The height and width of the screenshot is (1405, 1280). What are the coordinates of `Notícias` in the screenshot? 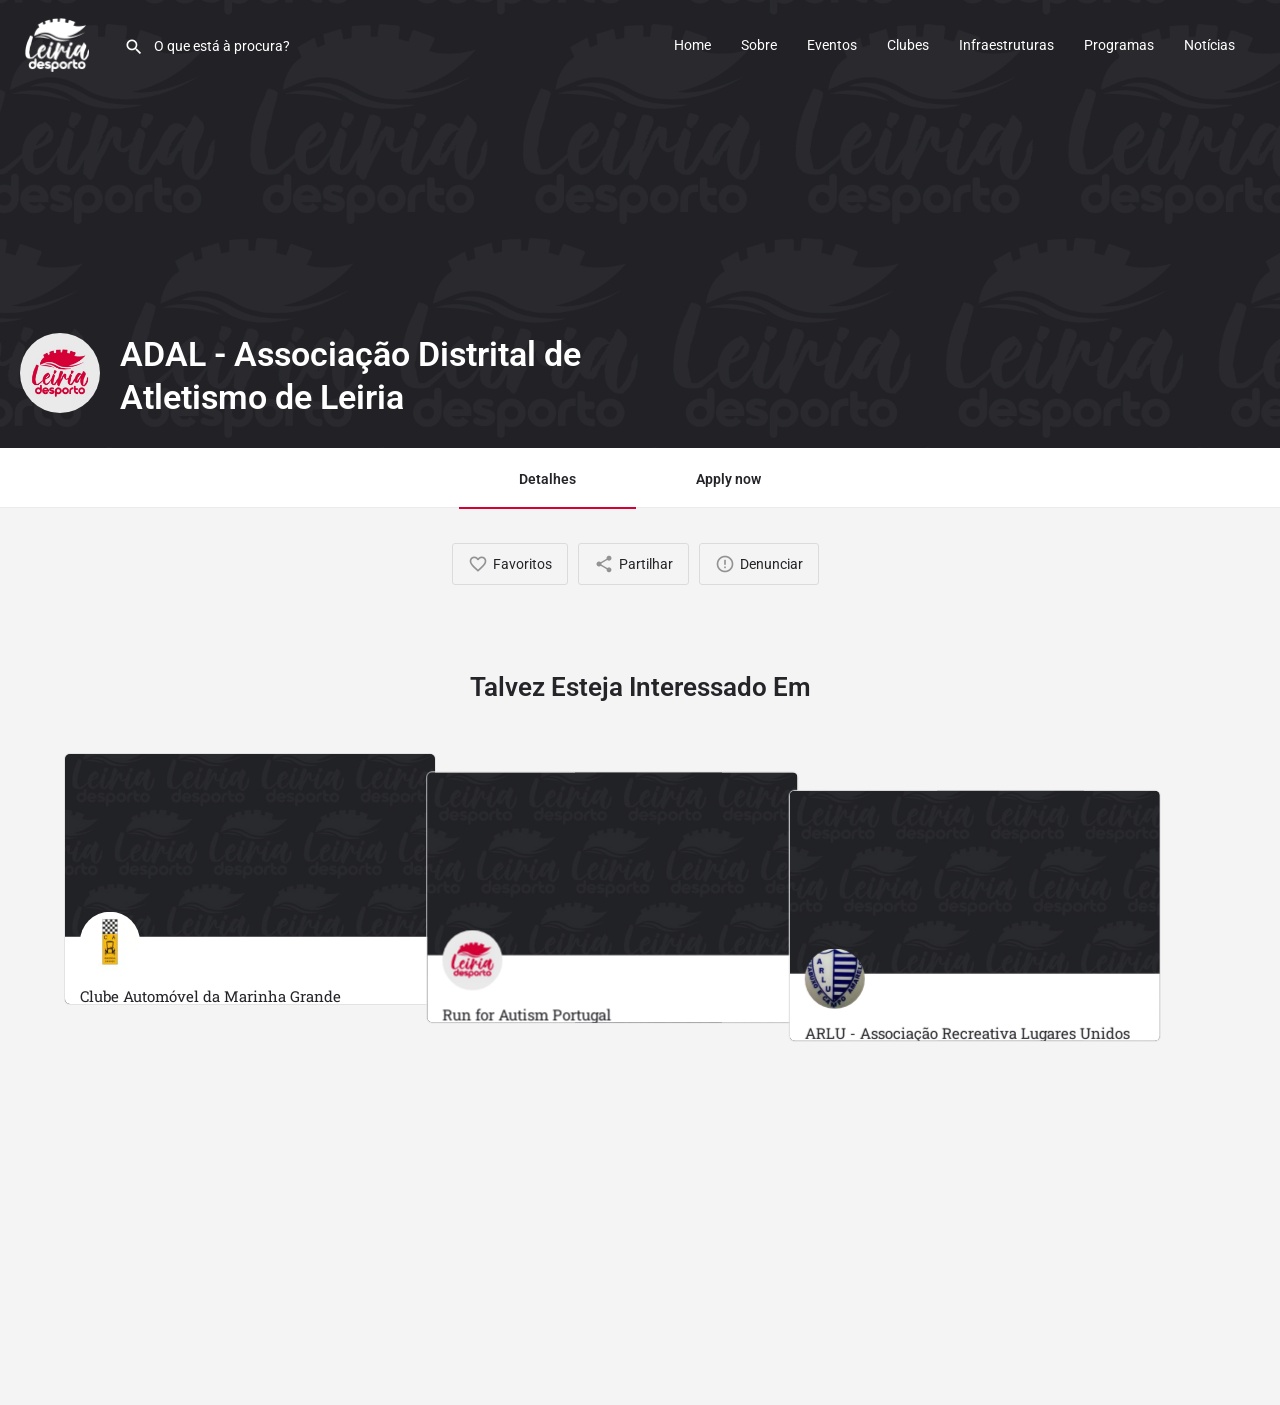 It's located at (1209, 45).